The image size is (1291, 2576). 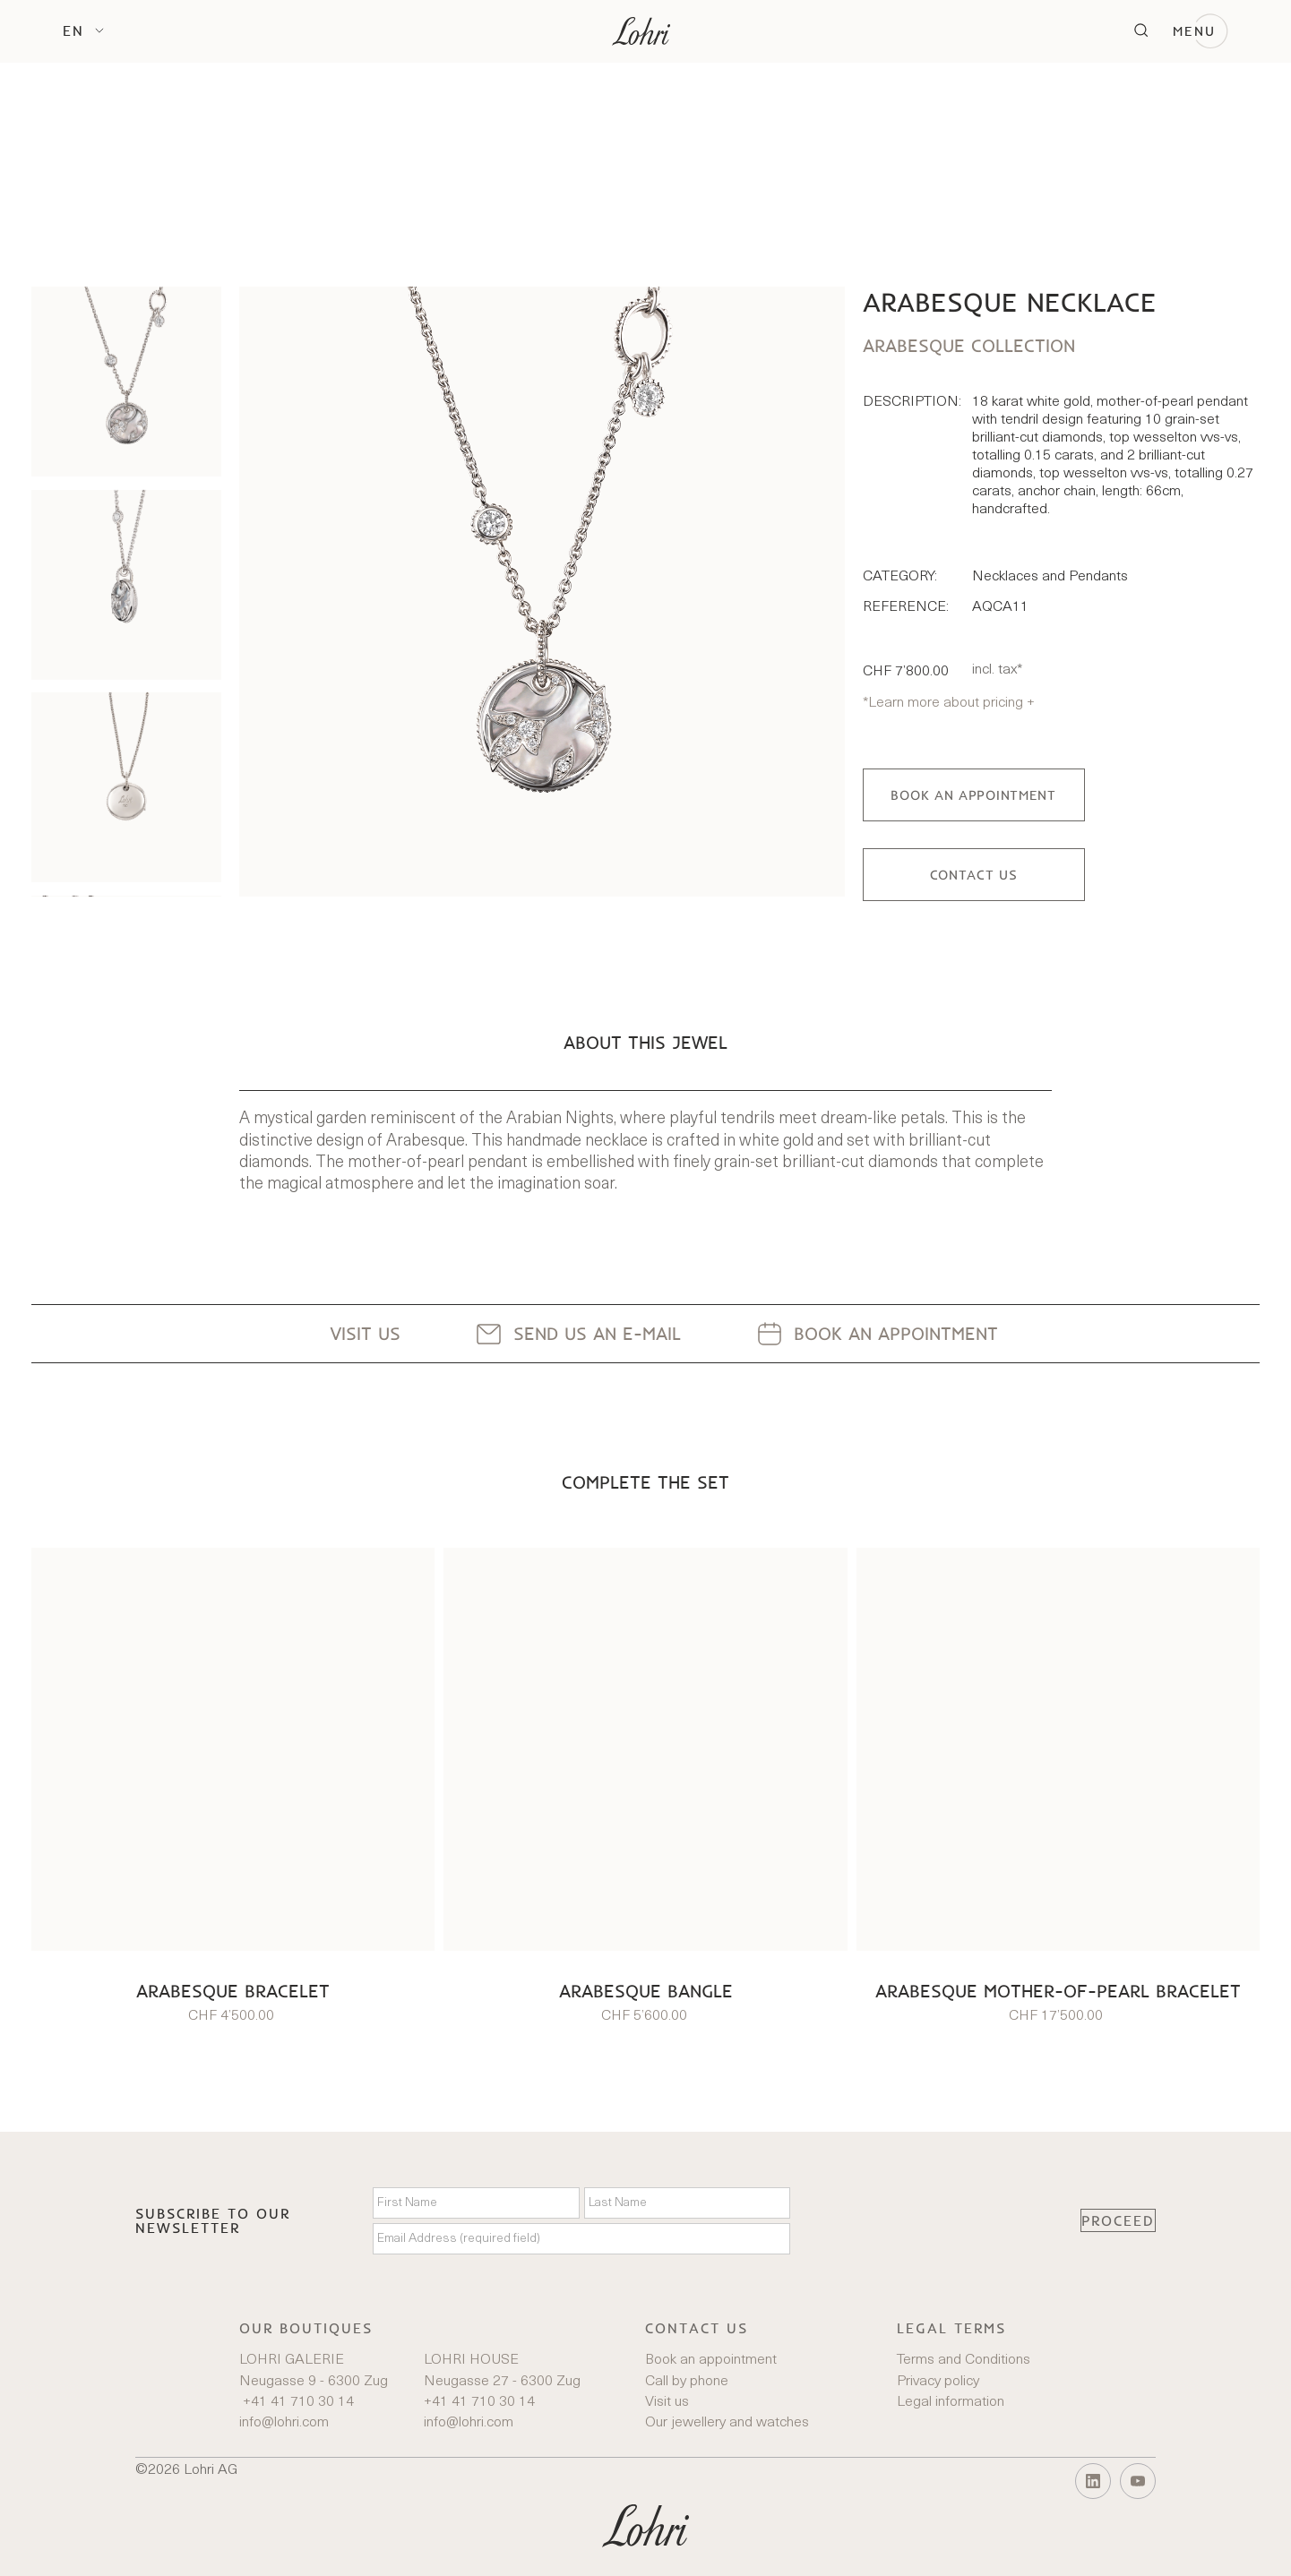 I want to click on [button], so click(x=83, y=30).